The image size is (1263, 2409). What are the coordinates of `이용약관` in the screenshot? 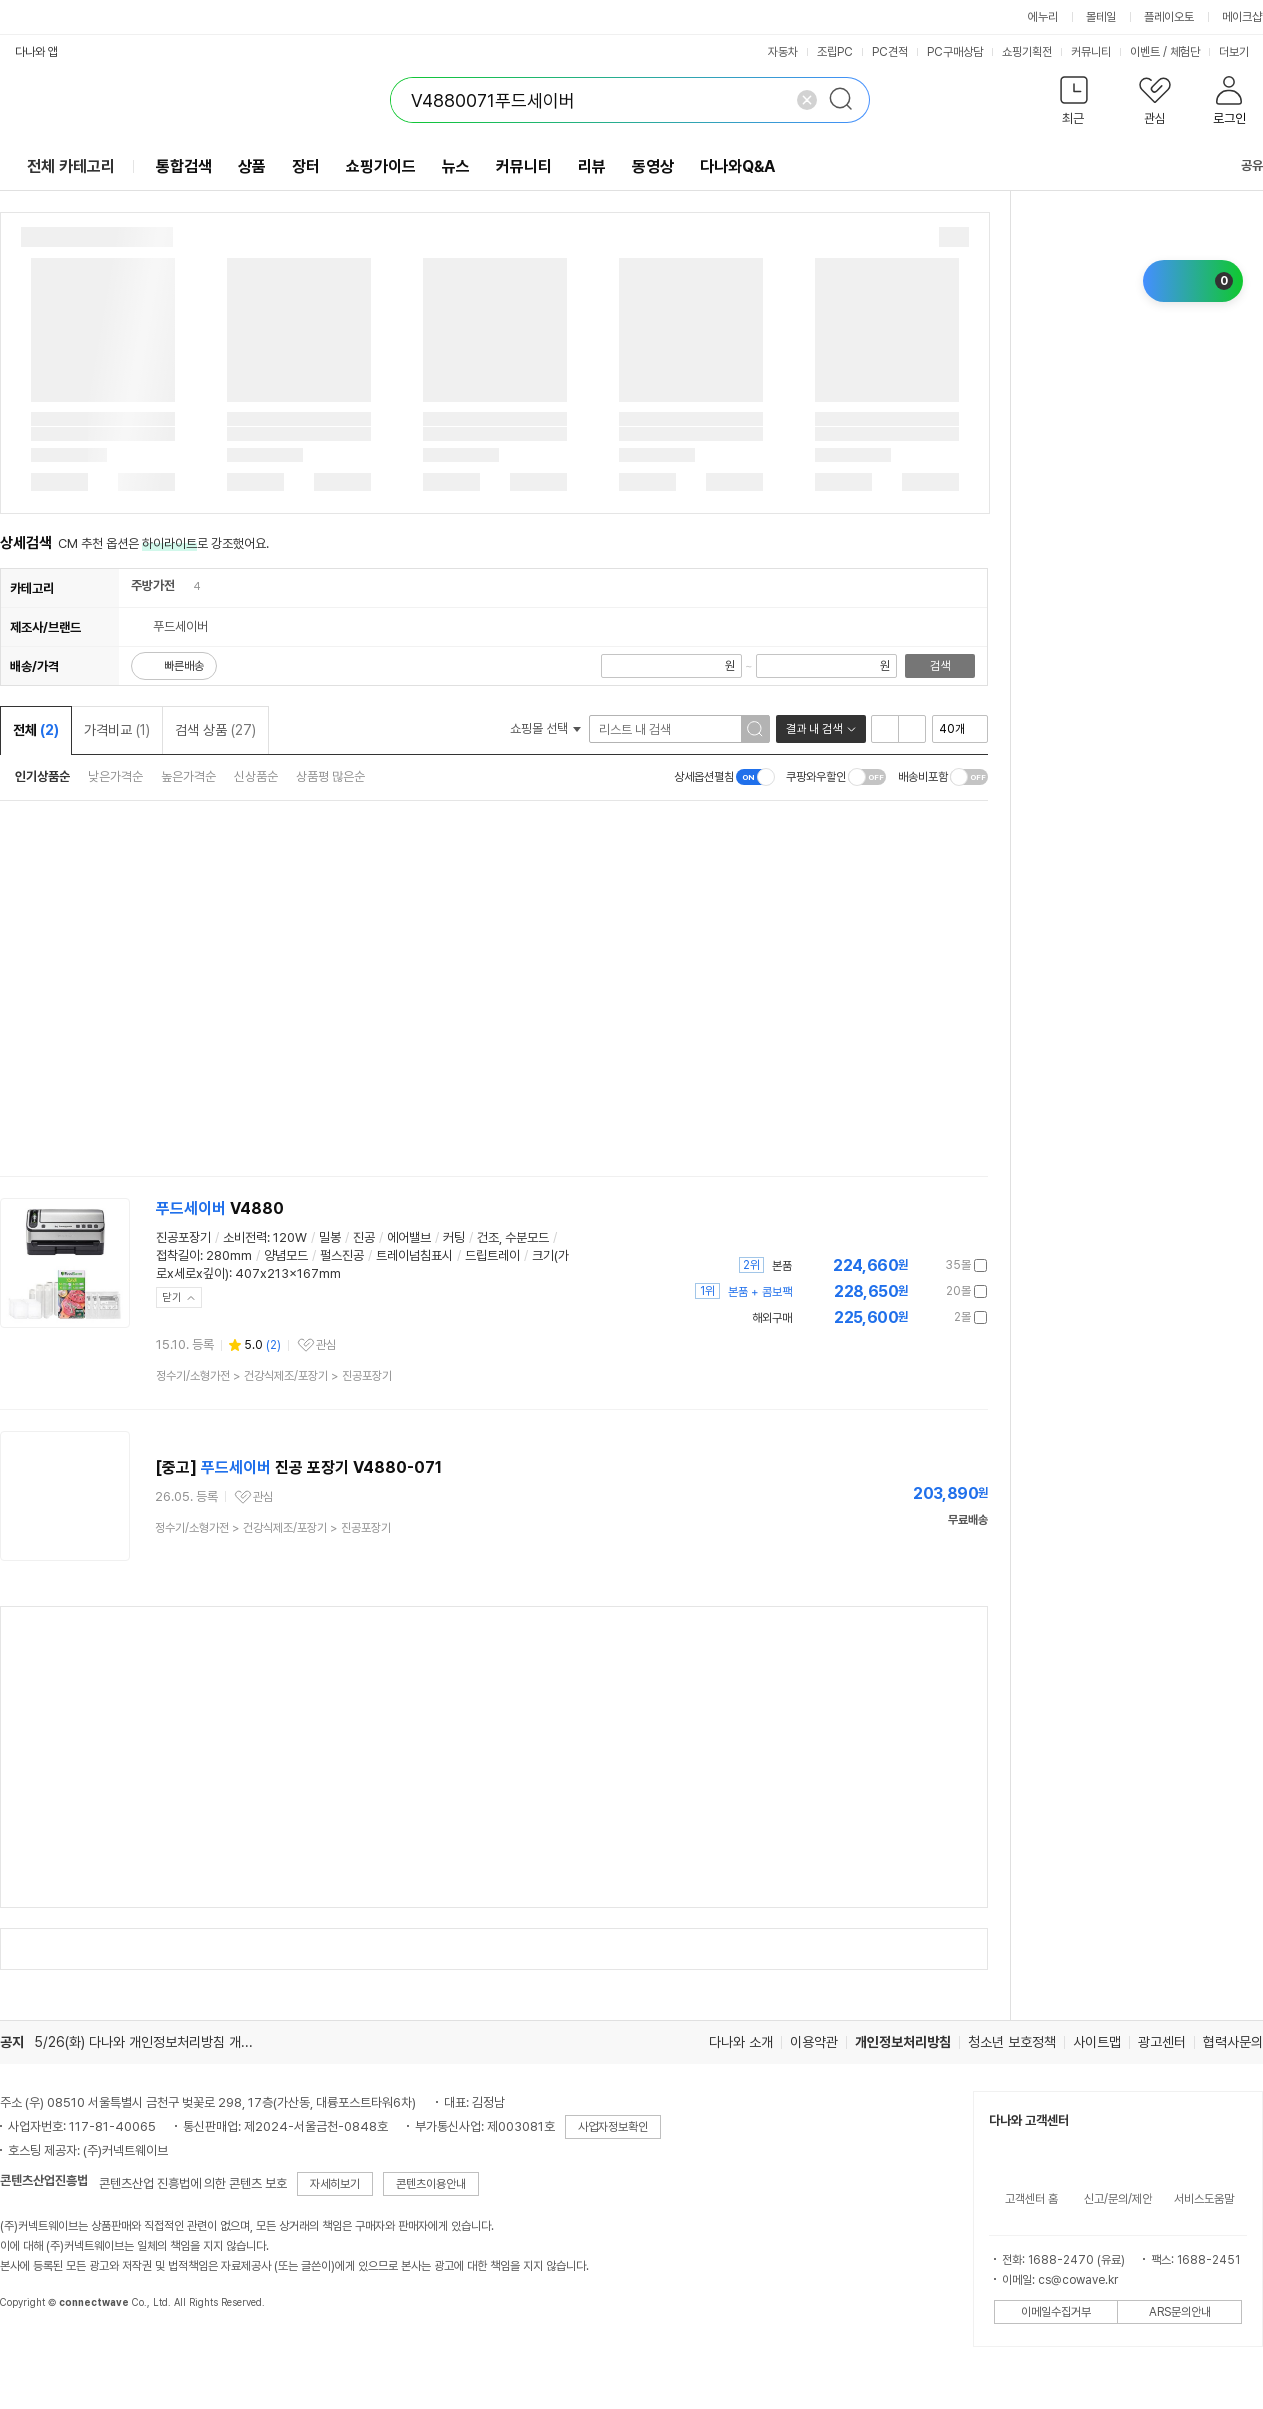 It's located at (814, 2042).